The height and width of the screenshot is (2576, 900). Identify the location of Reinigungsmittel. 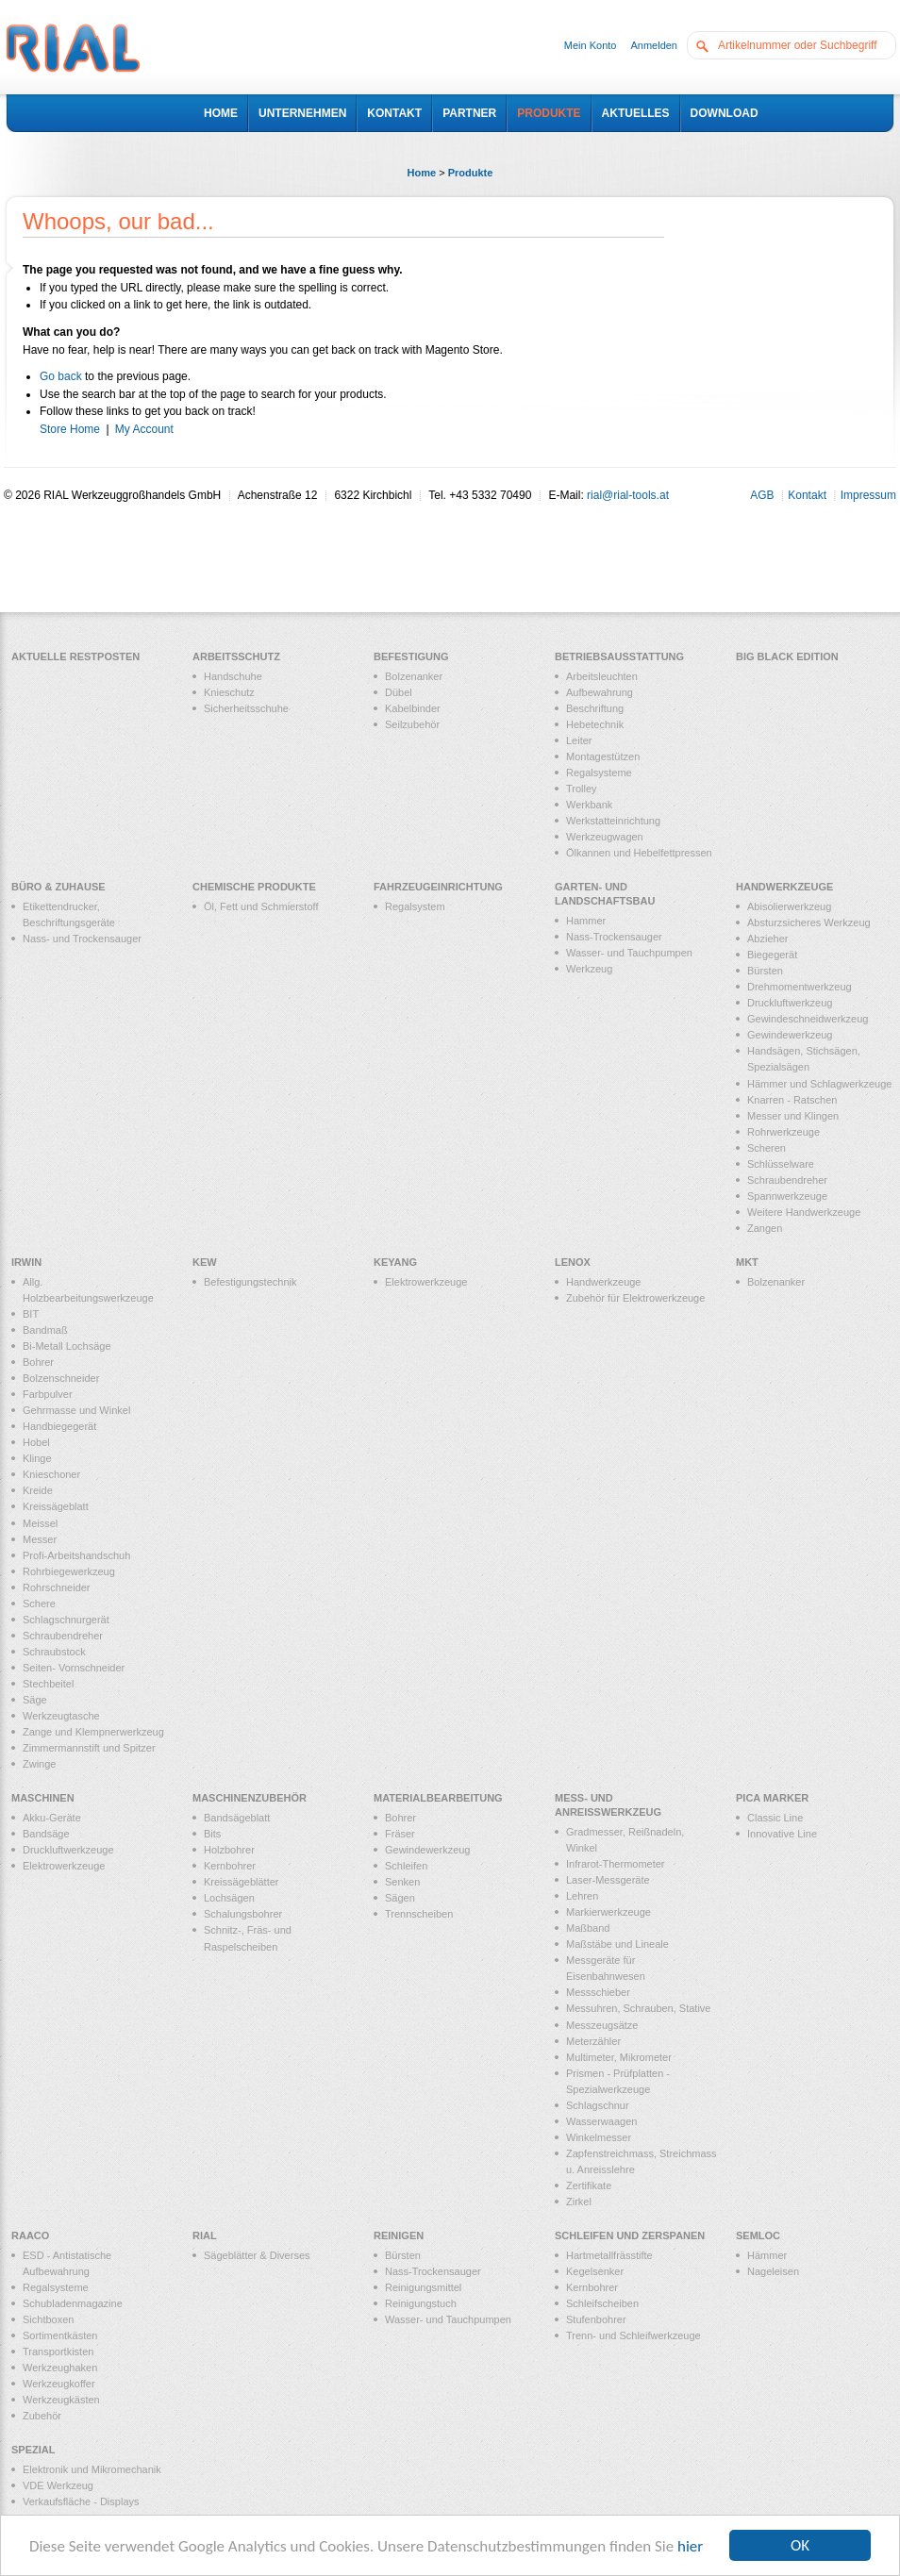
(423, 2287).